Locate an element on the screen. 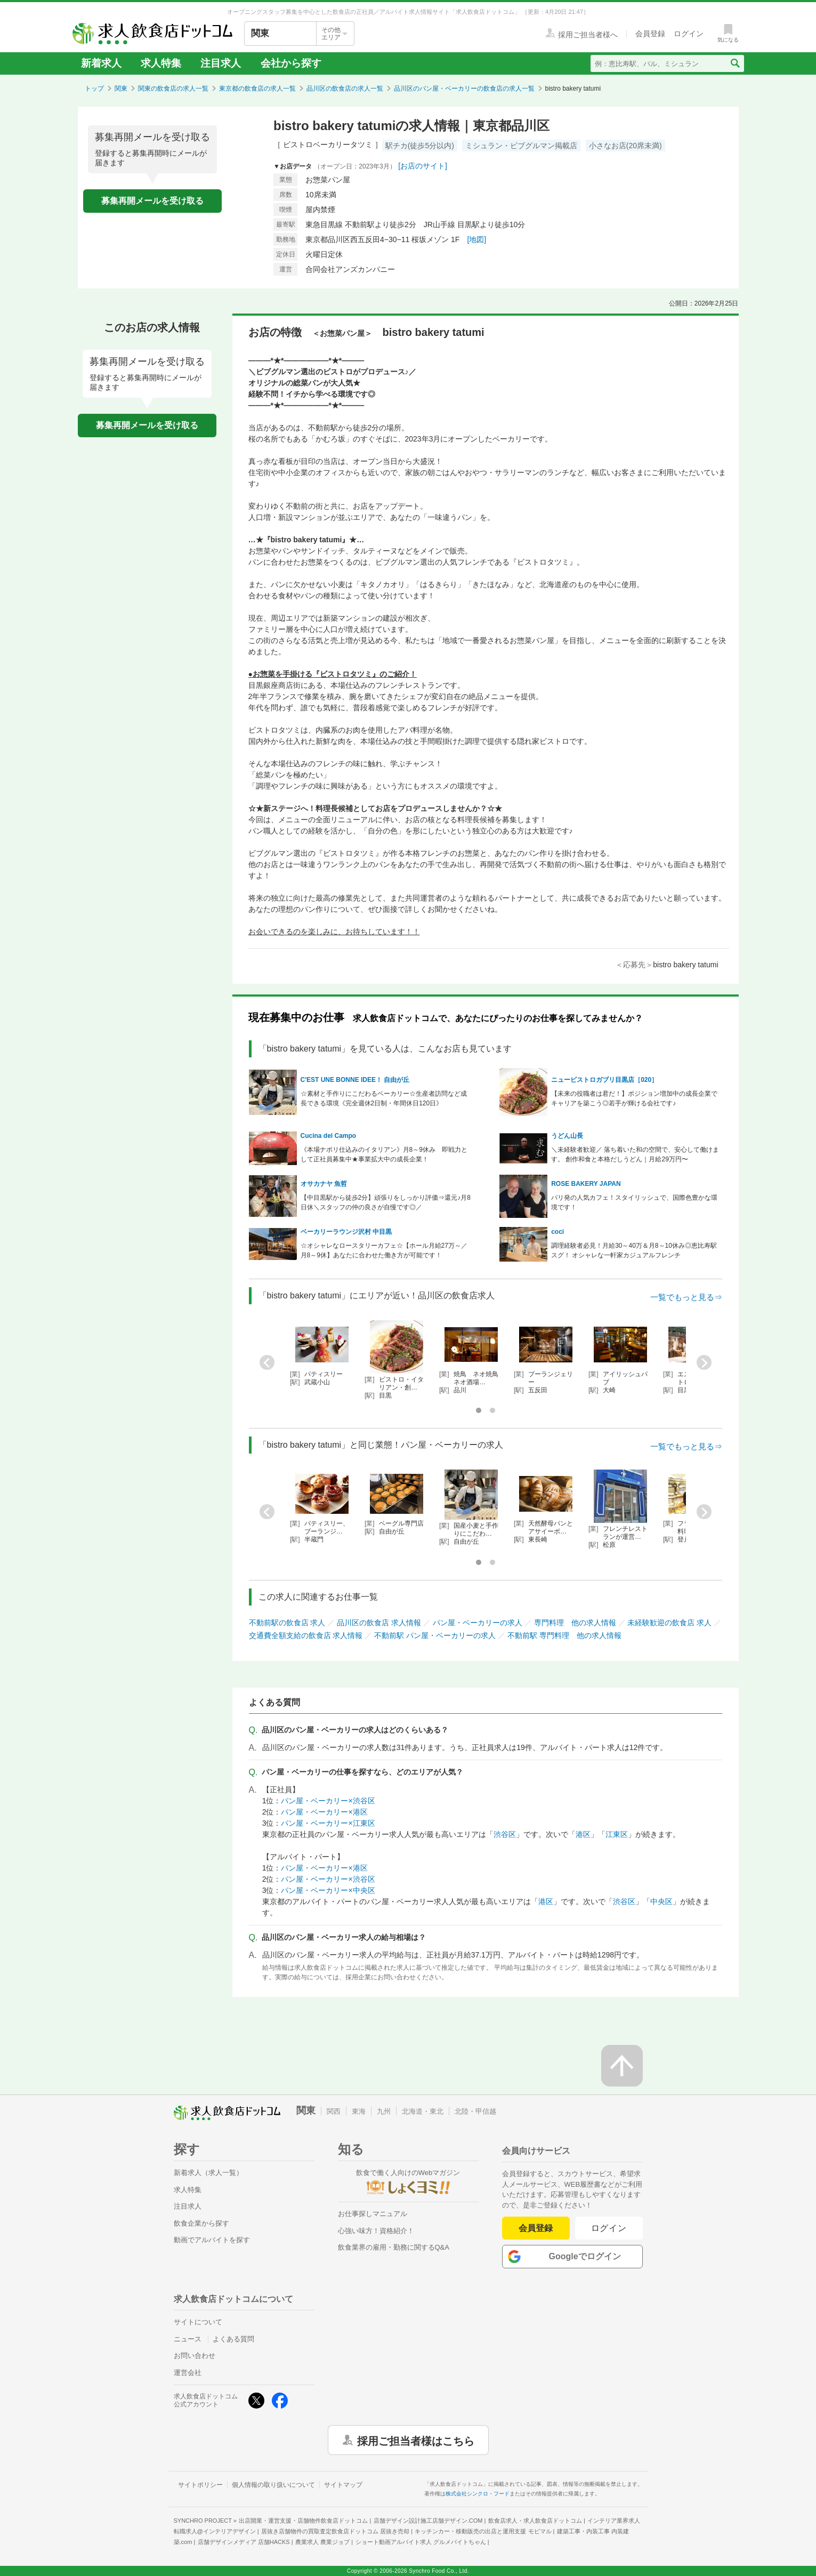  【未来の役職者は君だ！】ポジション増加中の成長企業でキャリアを築こう◎若手が輝ける会社です♪ is located at coordinates (634, 1098).